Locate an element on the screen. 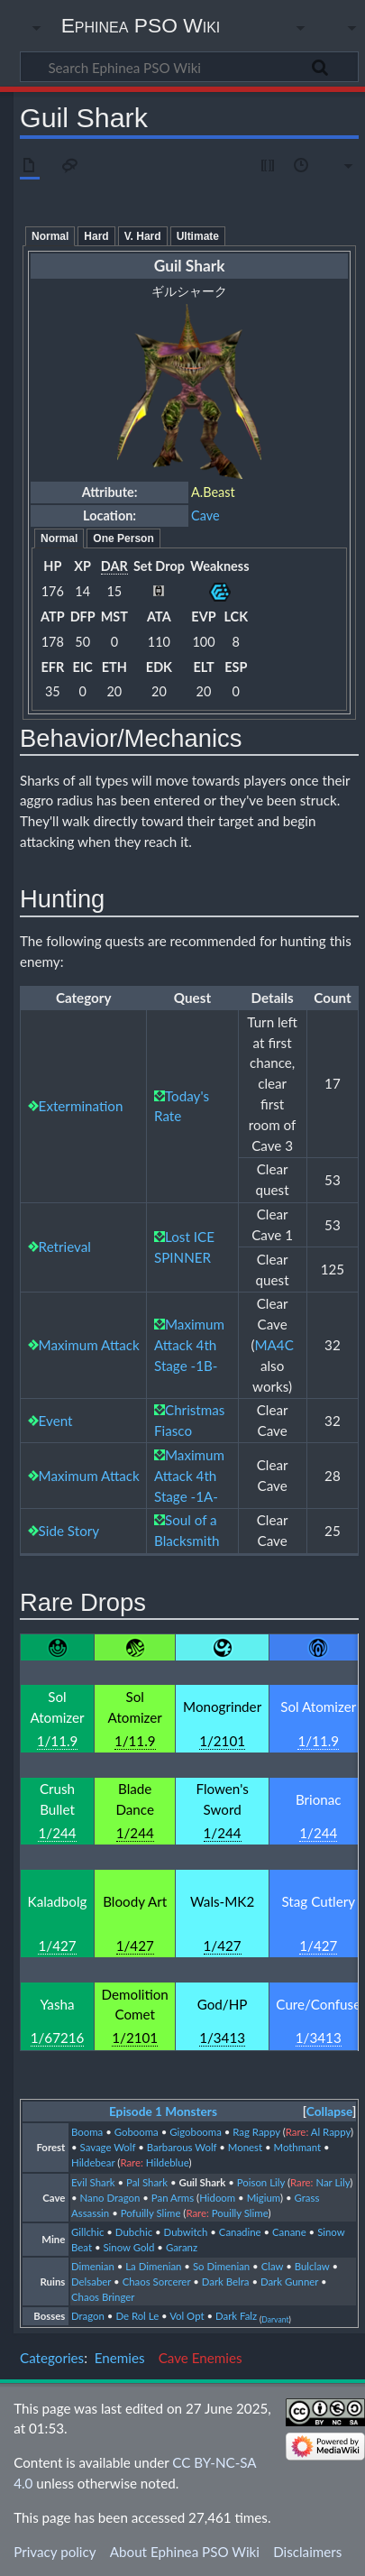 This screenshot has width=365, height=2576. Hidoom is located at coordinates (217, 2197).